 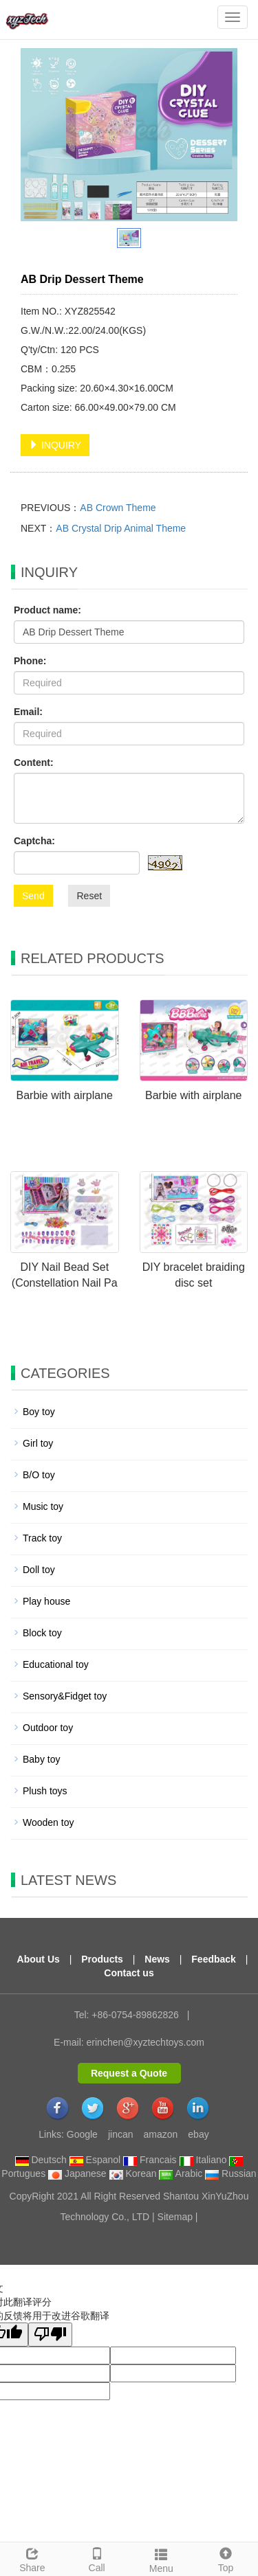 I want to click on Request a Quote, so click(x=129, y=2073).